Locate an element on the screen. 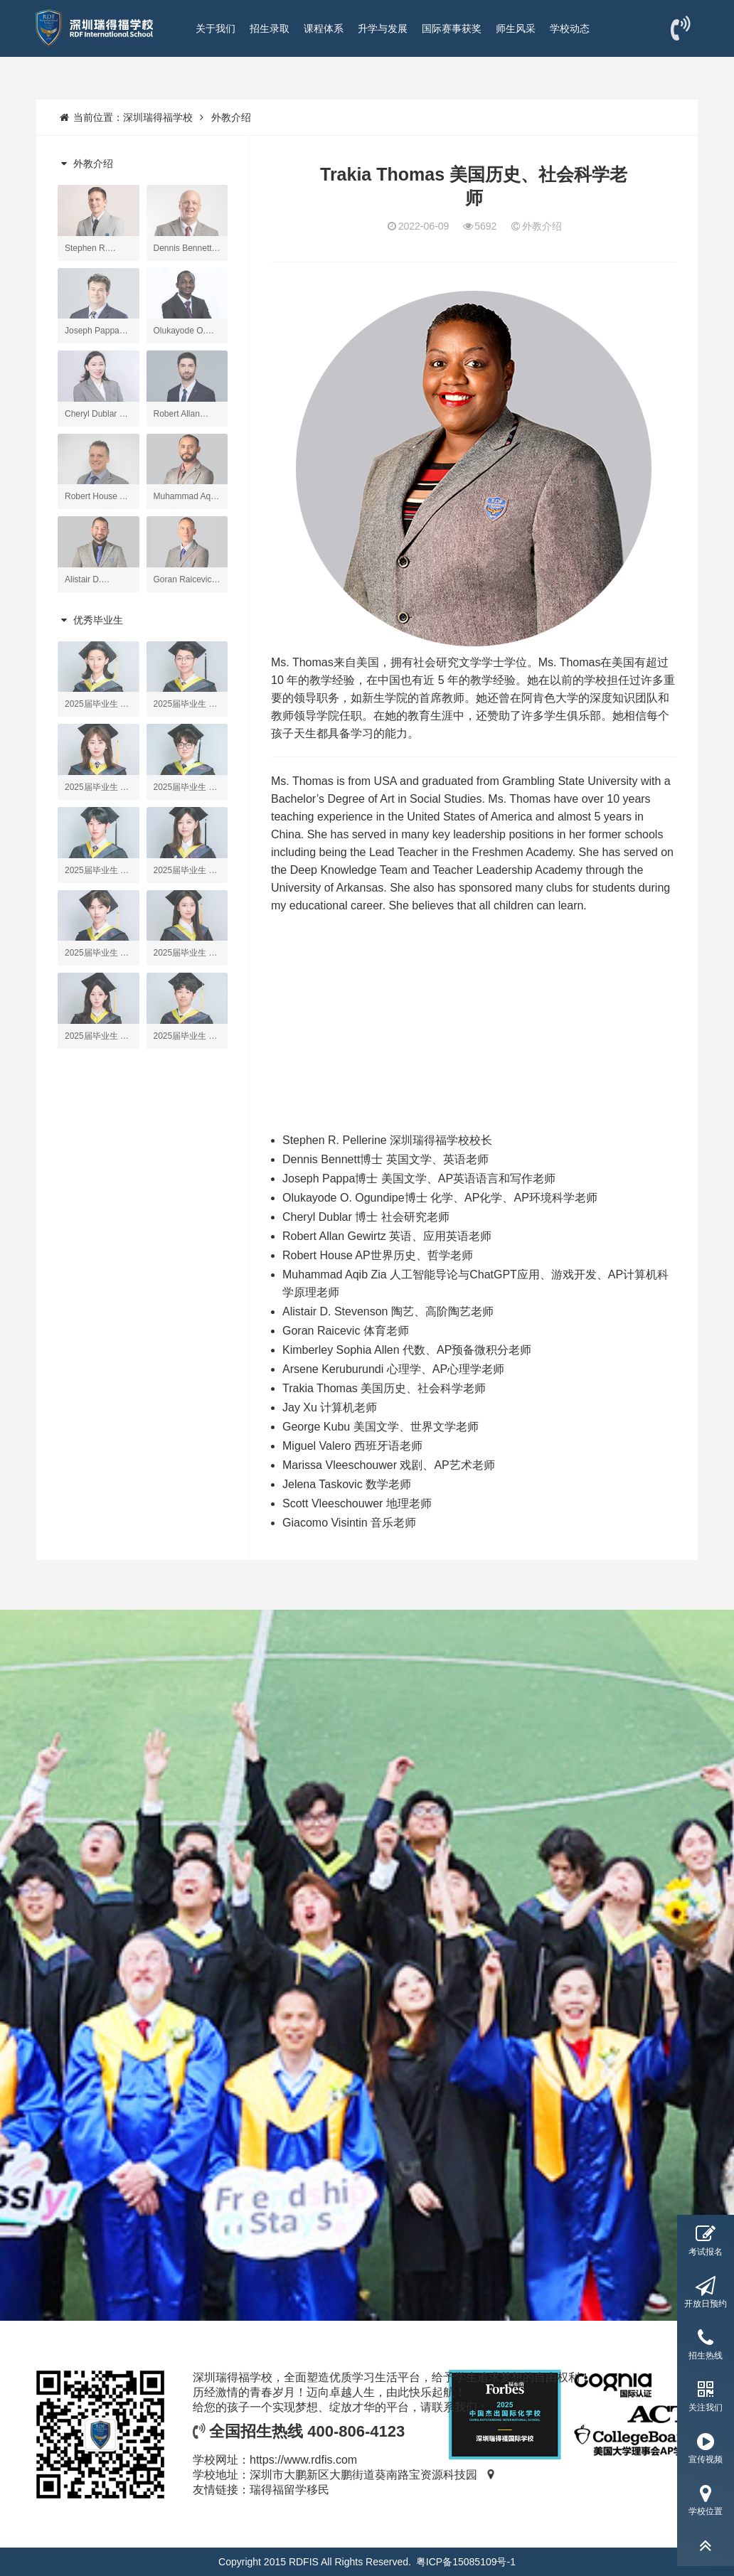  Giacomo Visintin 音乐老师 is located at coordinates (349, 1523).